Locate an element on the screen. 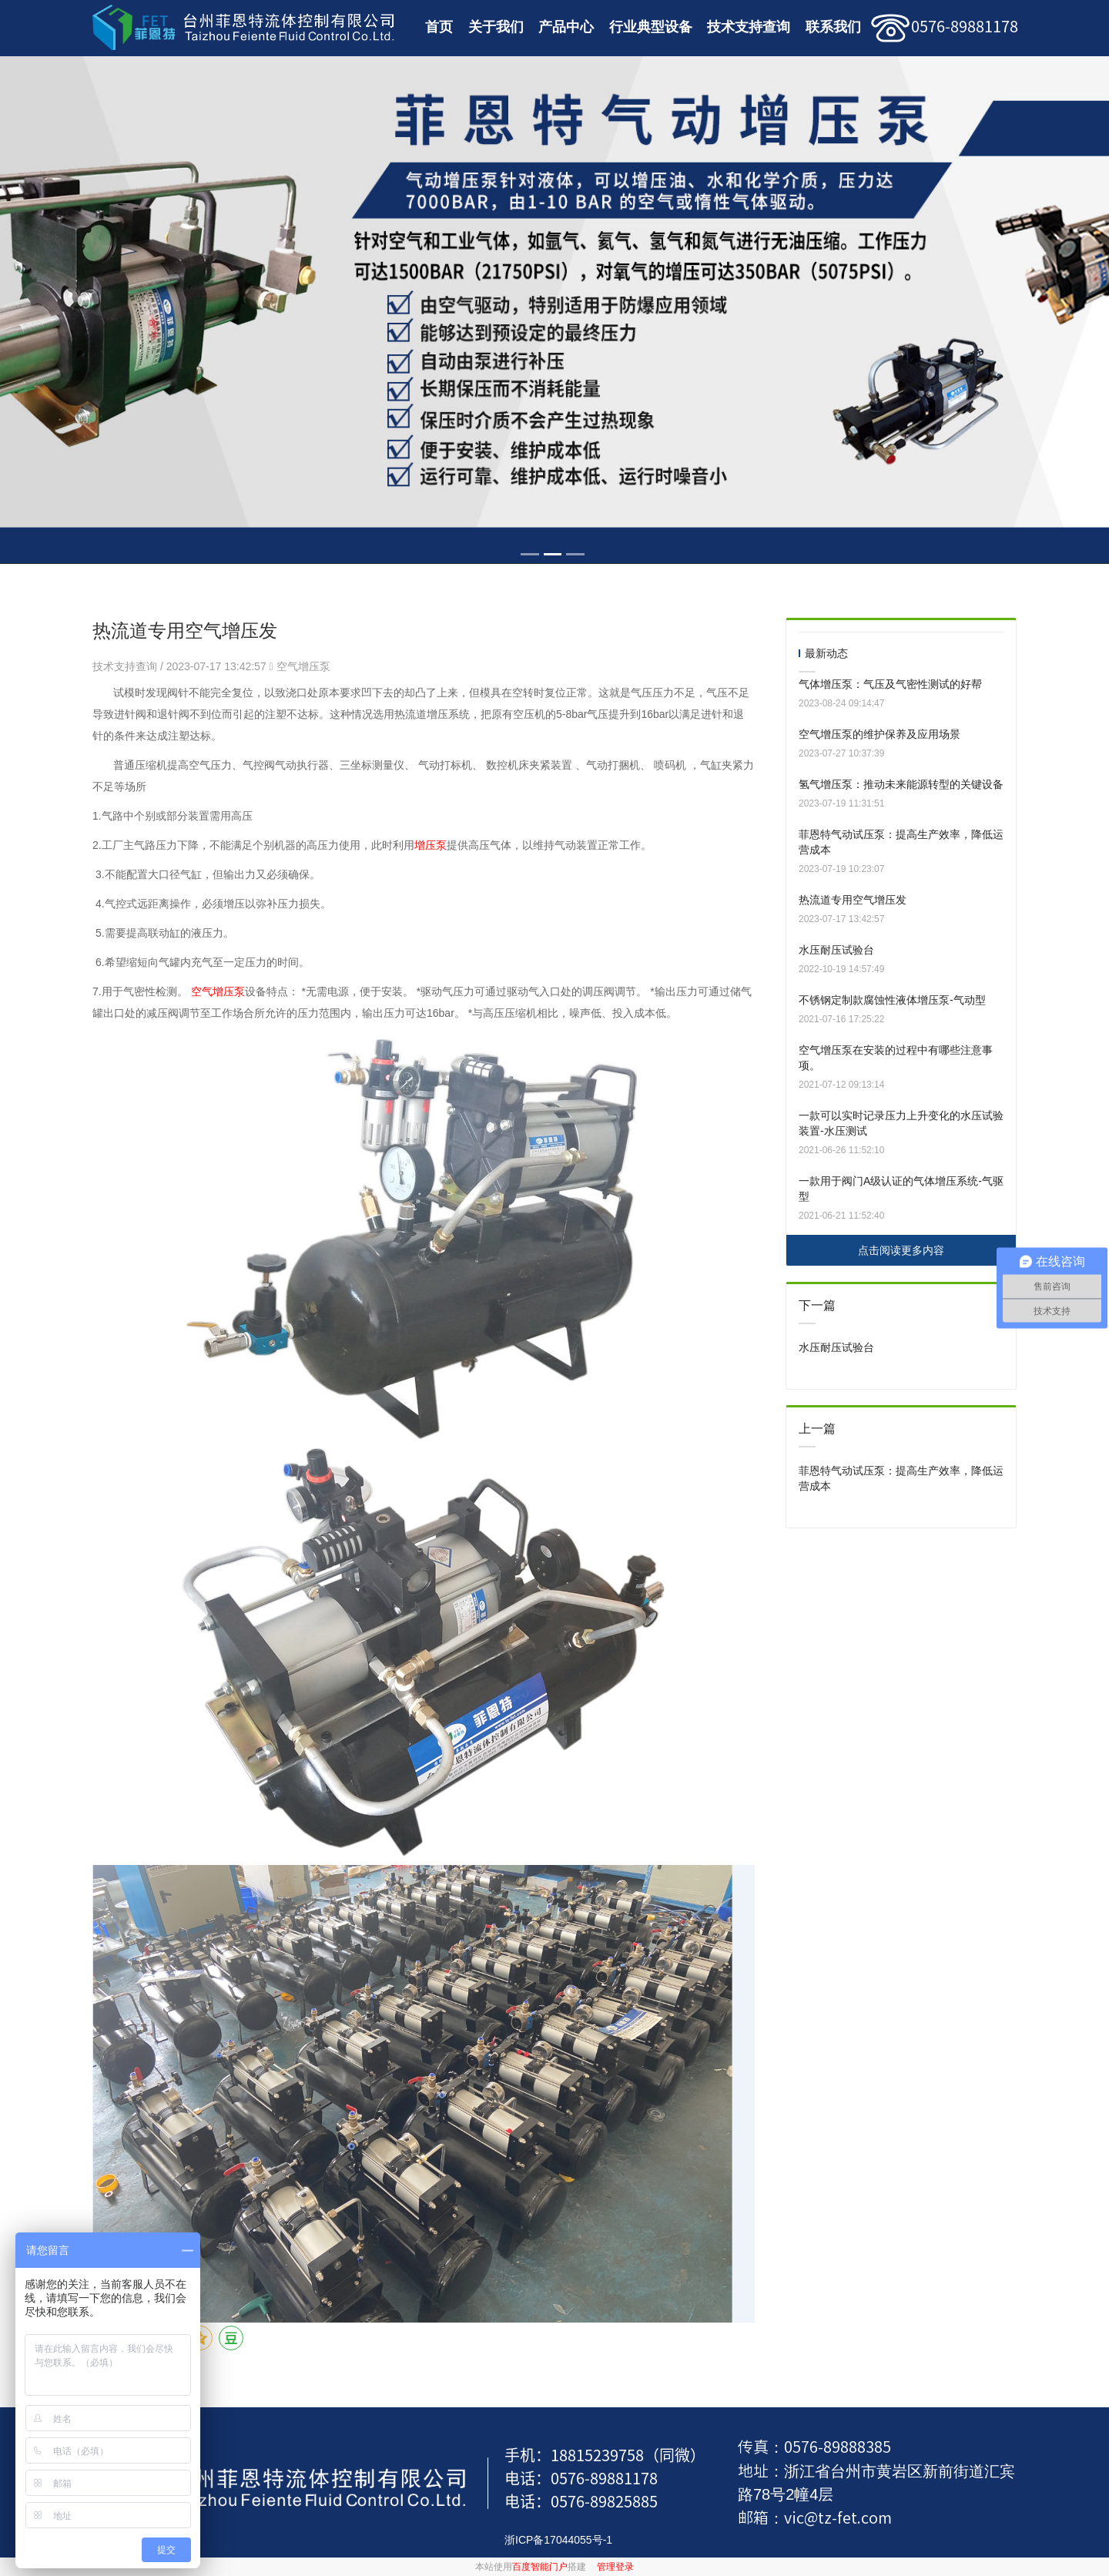 Image resolution: width=1109 pixels, height=2576 pixels. 浙ICP备17044055号-1 is located at coordinates (558, 2540).